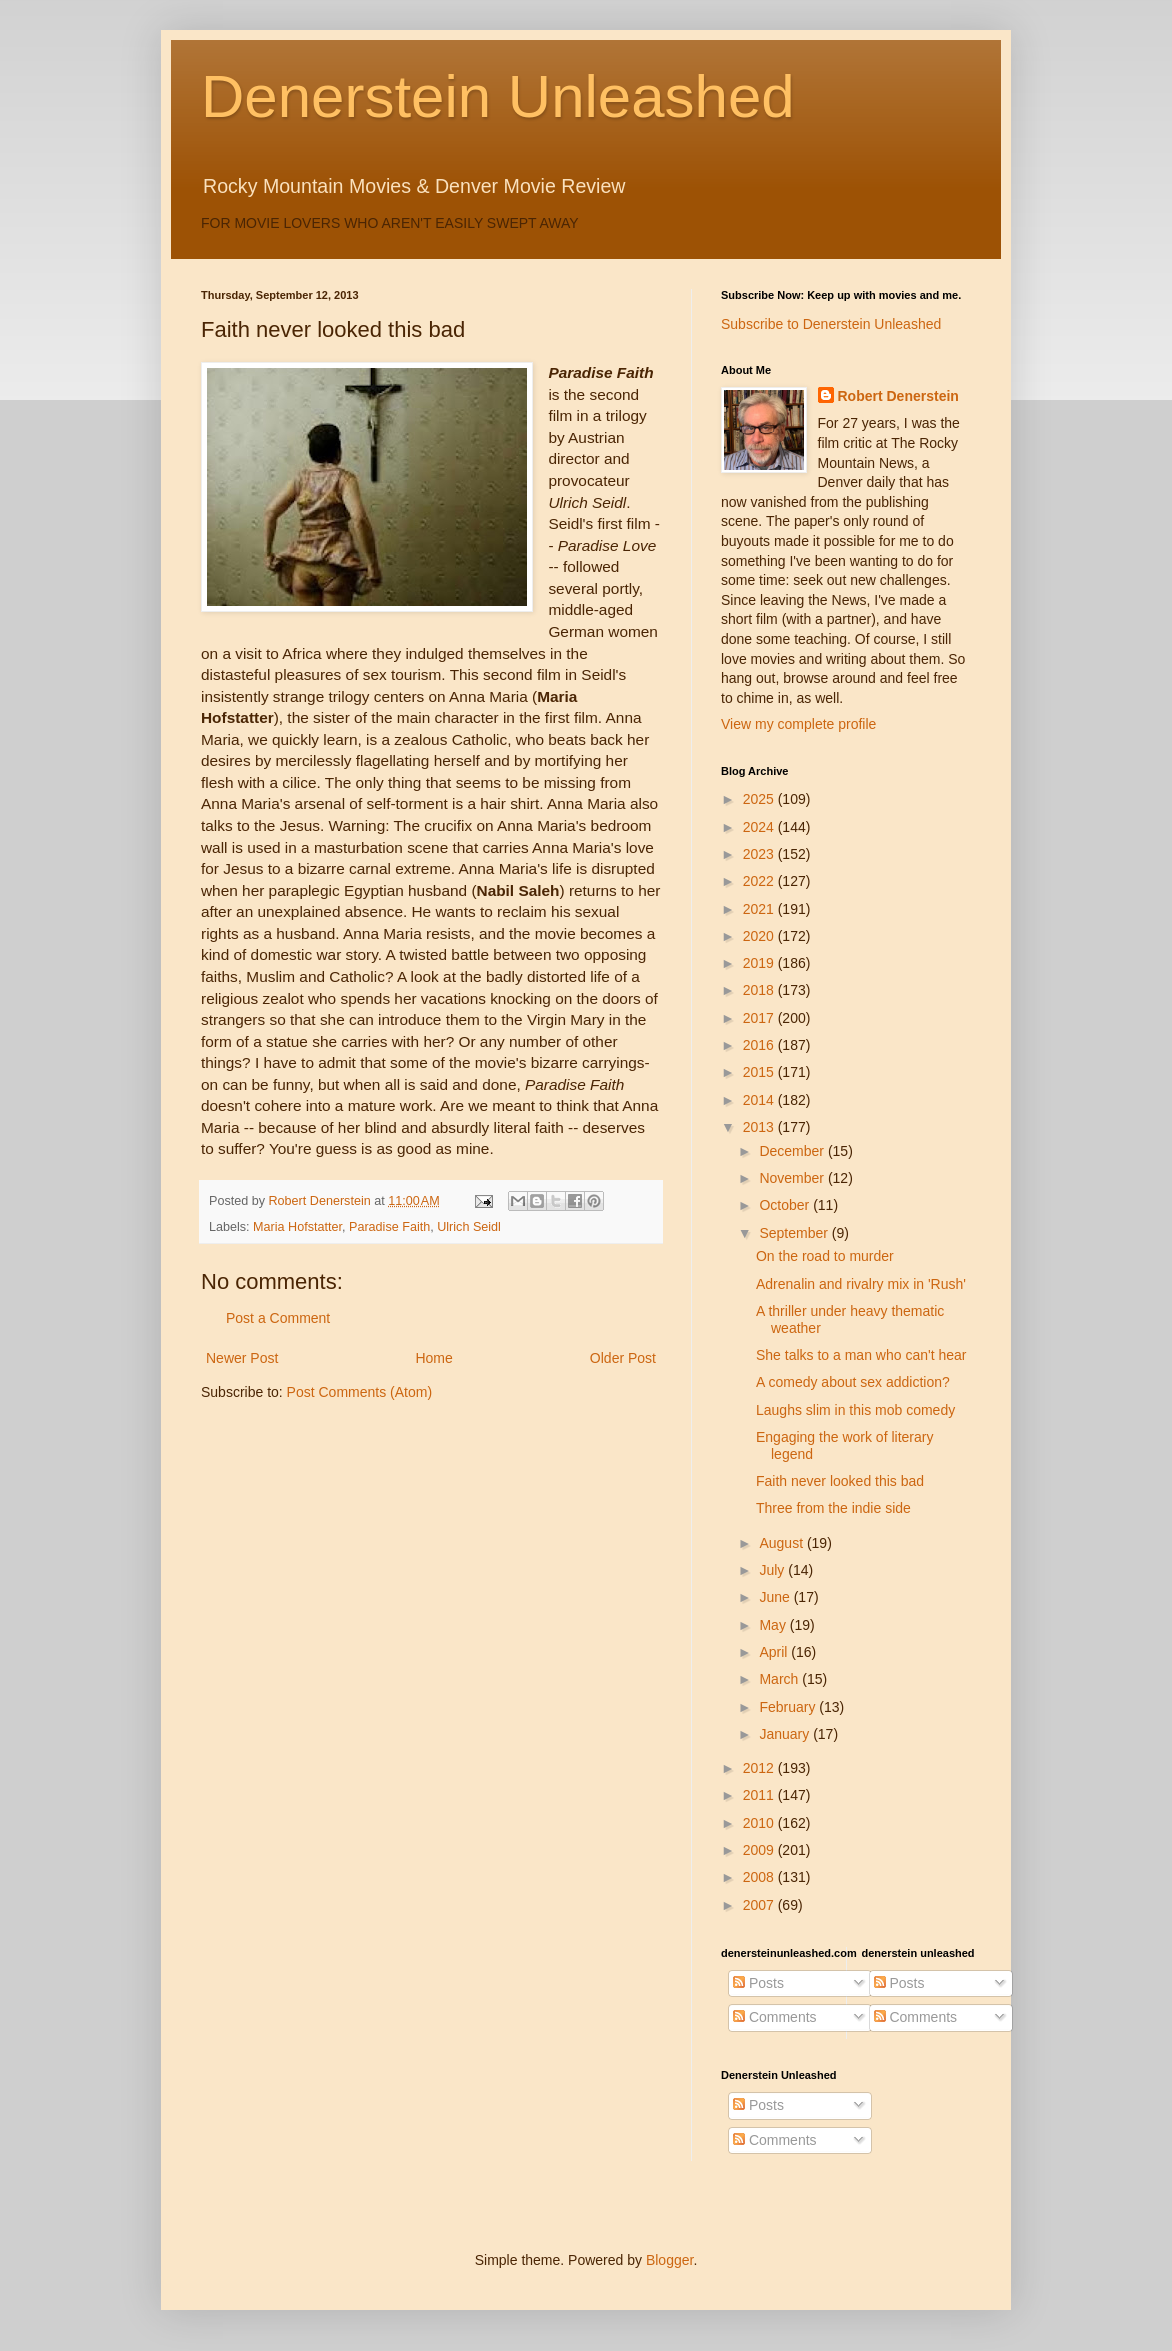  Describe the element at coordinates (795, 1233) in the screenshot. I see `September` at that location.